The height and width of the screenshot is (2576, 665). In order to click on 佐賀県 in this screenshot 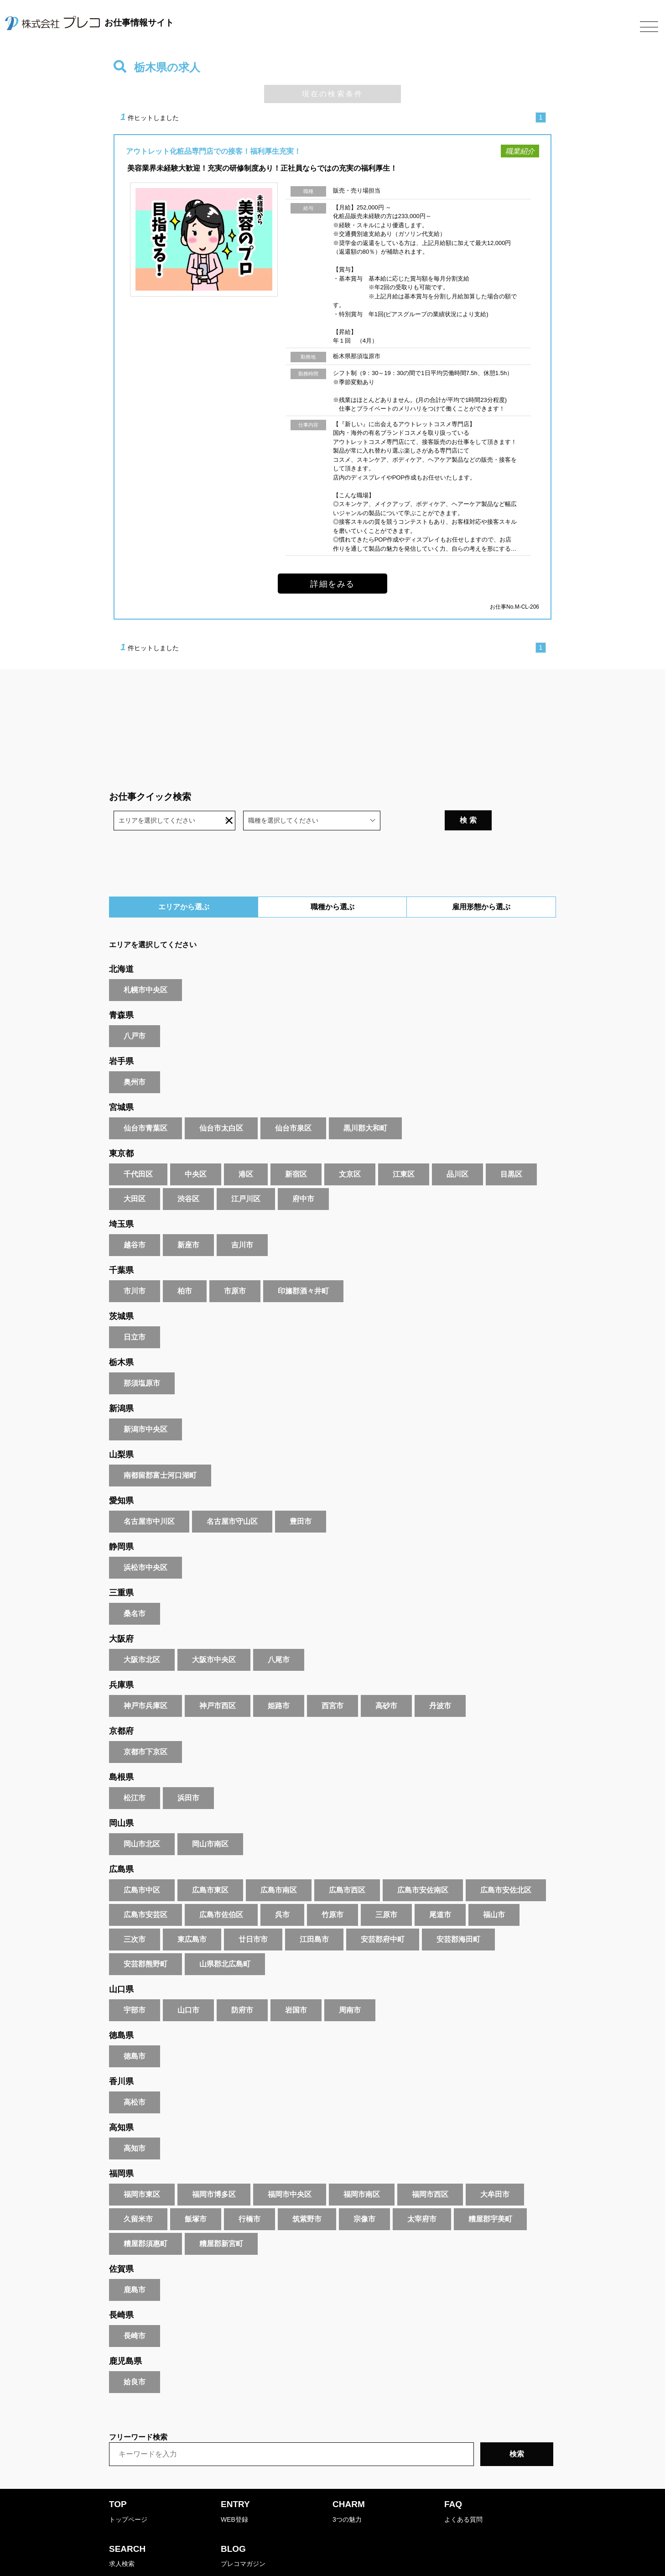, I will do `click(121, 2245)`.